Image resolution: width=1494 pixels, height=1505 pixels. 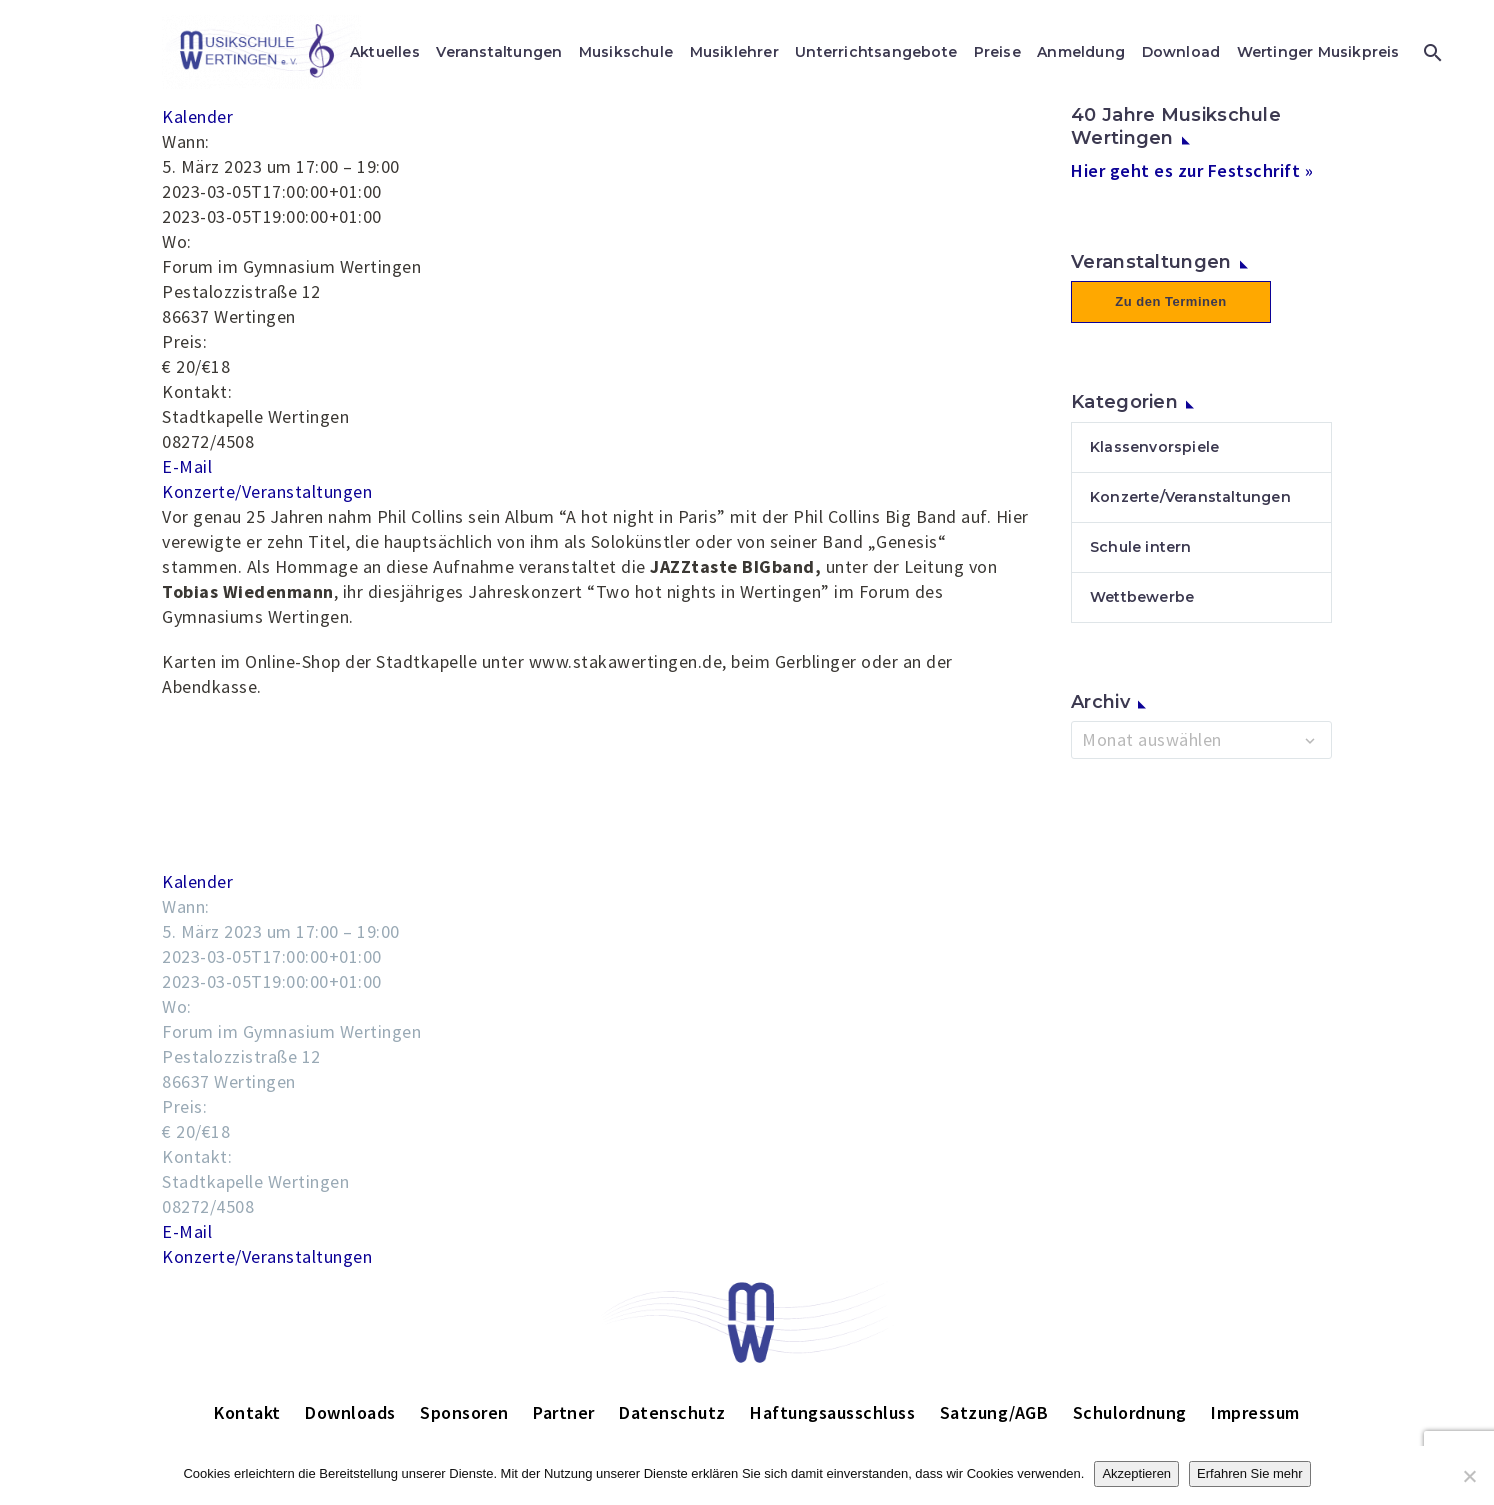 I want to click on Akzeptieren, so click(x=1136, y=1473).